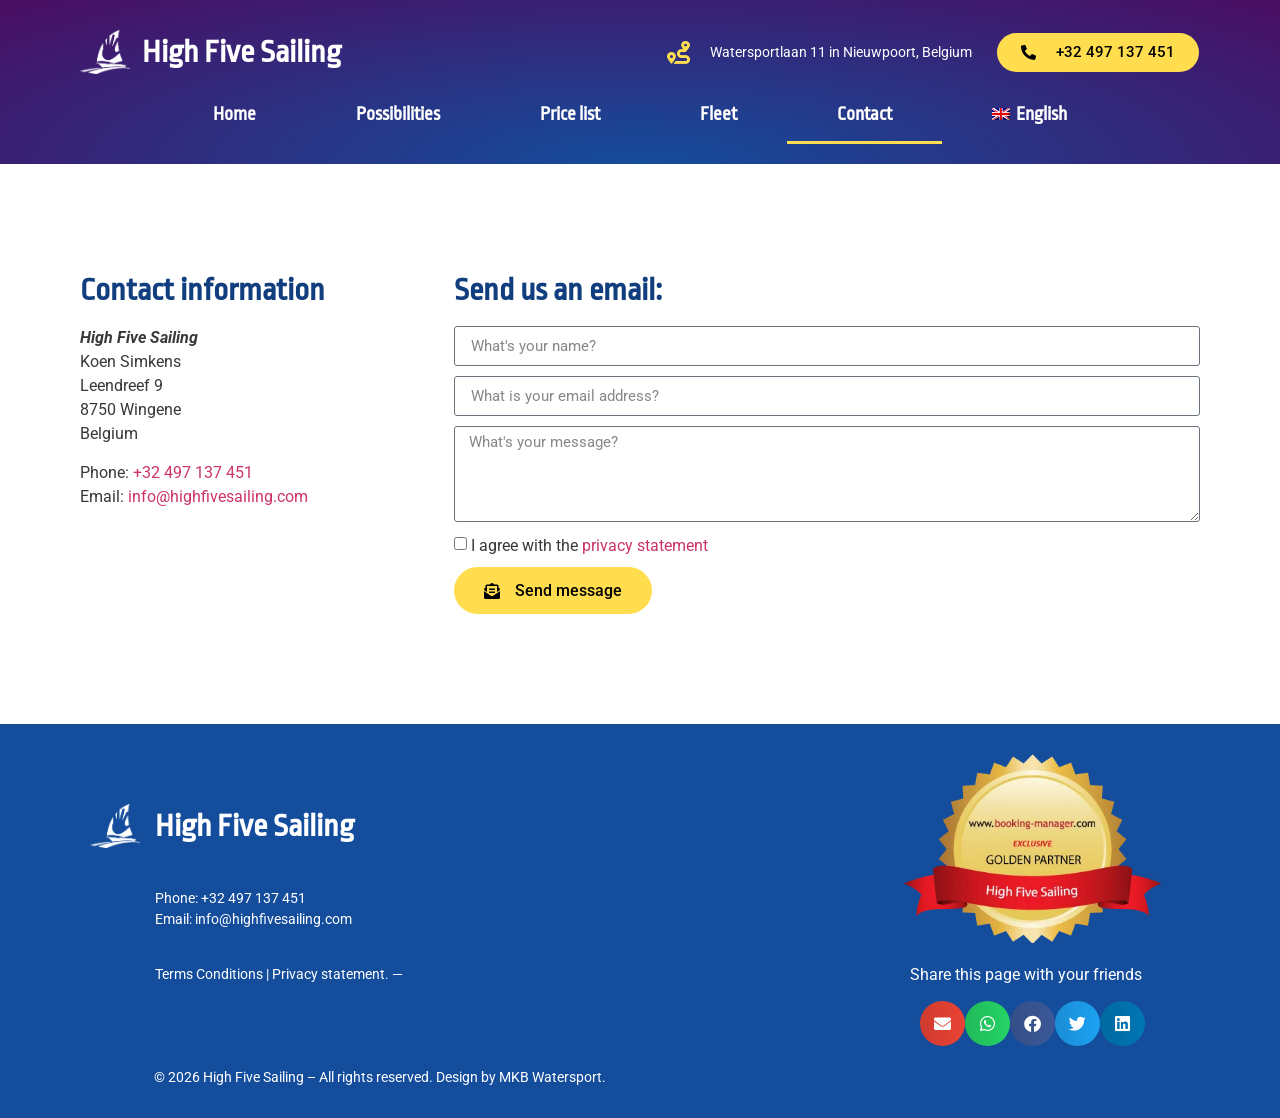  What do you see at coordinates (570, 114) in the screenshot?
I see `Price list` at bounding box center [570, 114].